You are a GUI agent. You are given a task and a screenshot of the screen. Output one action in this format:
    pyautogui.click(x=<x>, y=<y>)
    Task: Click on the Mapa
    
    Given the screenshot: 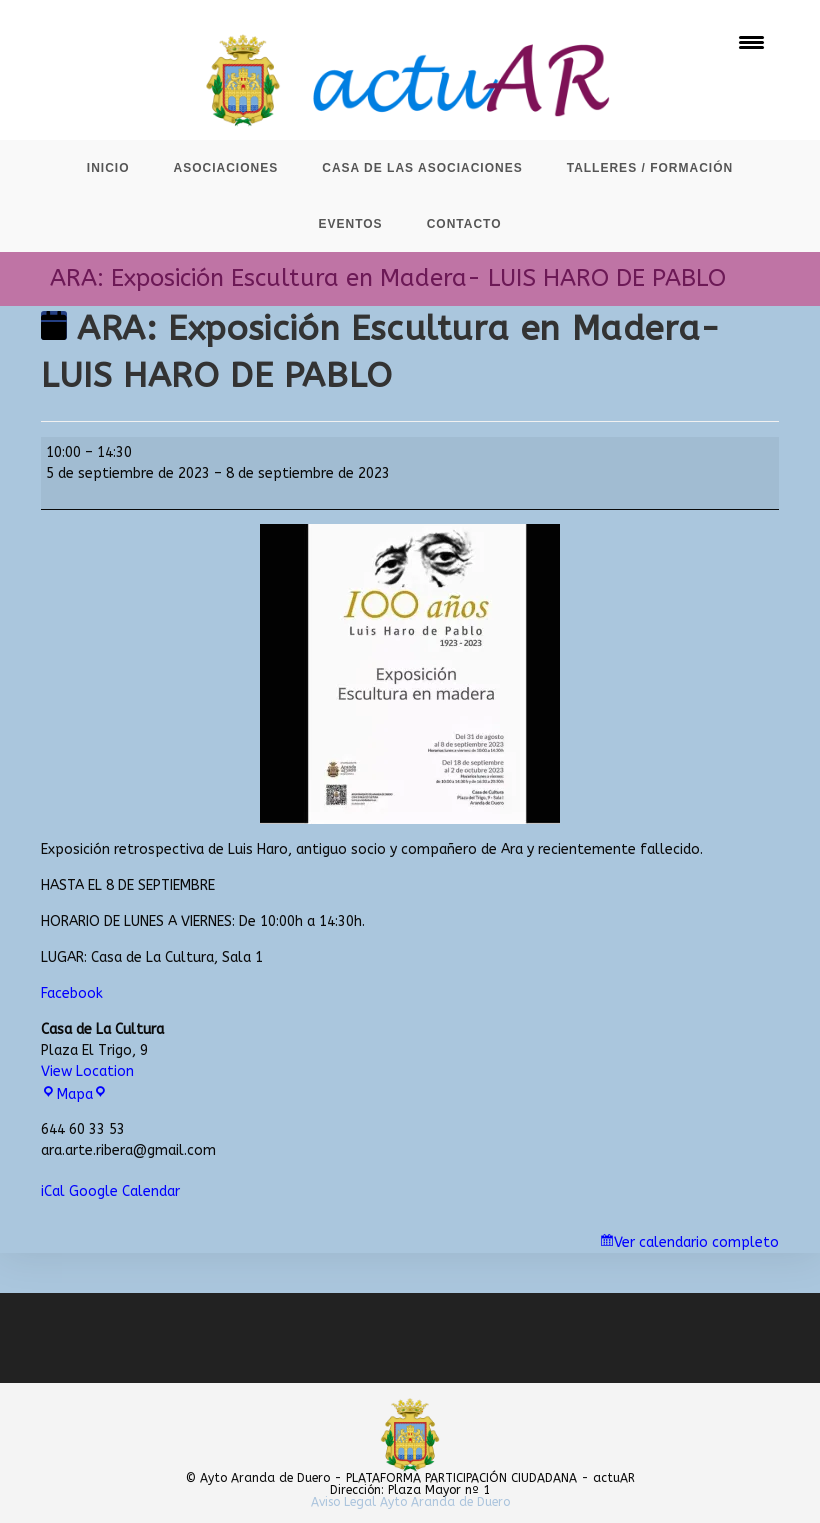 What is the action you would take?
    pyautogui.click(x=74, y=1094)
    